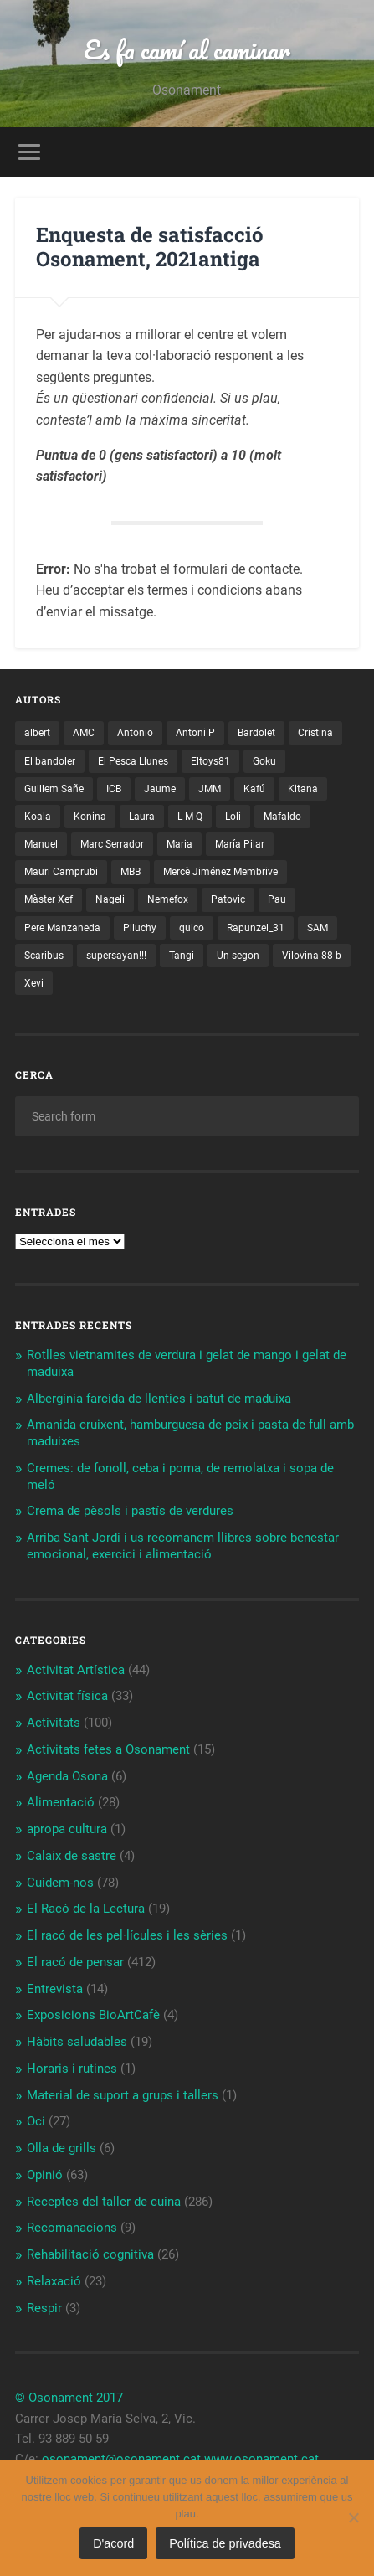 The width and height of the screenshot is (374, 2576). I want to click on Nageli [Nageli (1 element)], so click(110, 899).